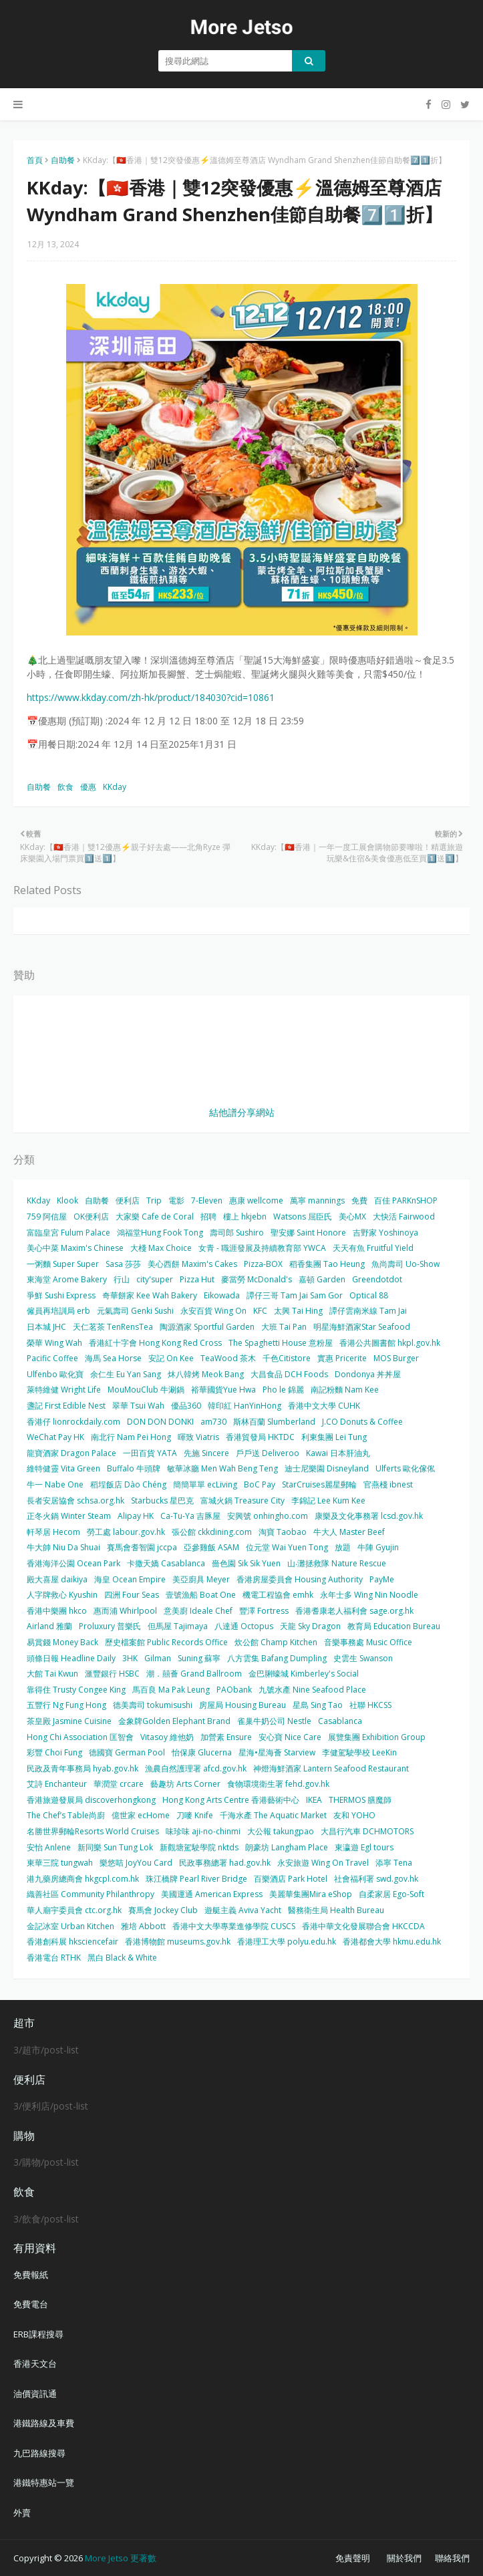  Describe the element at coordinates (275, 1642) in the screenshot. I see `炊公館 Champ Kitchen` at that location.